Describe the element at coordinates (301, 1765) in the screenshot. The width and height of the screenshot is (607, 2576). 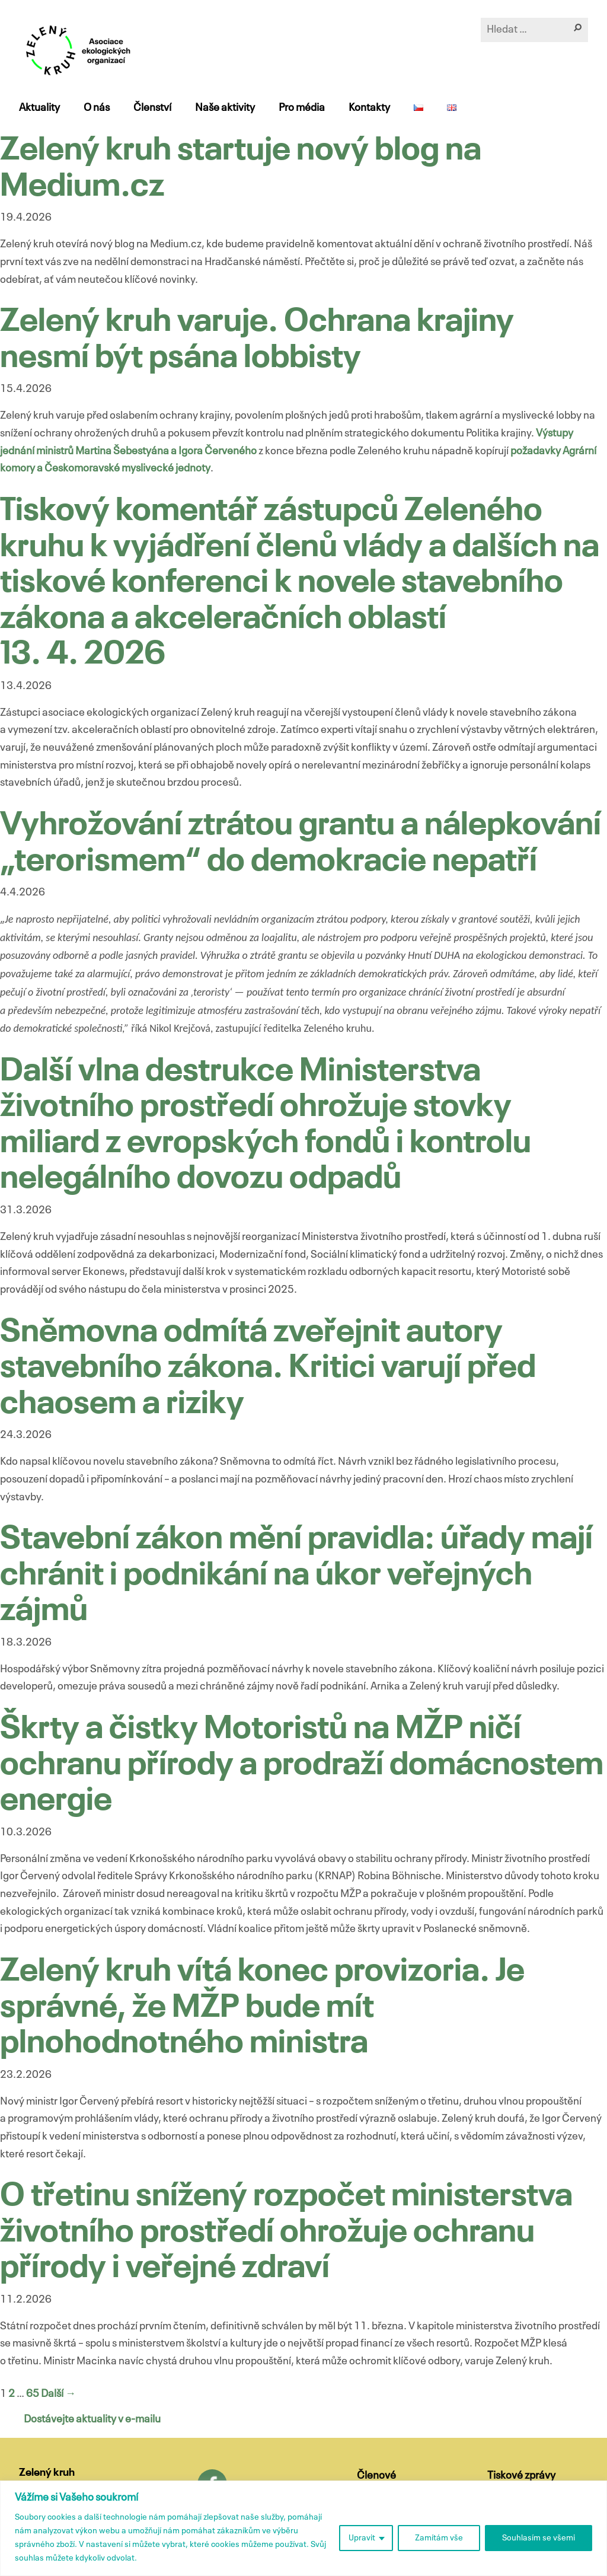
I see `Škrty a čistky Motoristů na MŽP ničí ochranu přírody a prodraží domácnostem energie` at that location.